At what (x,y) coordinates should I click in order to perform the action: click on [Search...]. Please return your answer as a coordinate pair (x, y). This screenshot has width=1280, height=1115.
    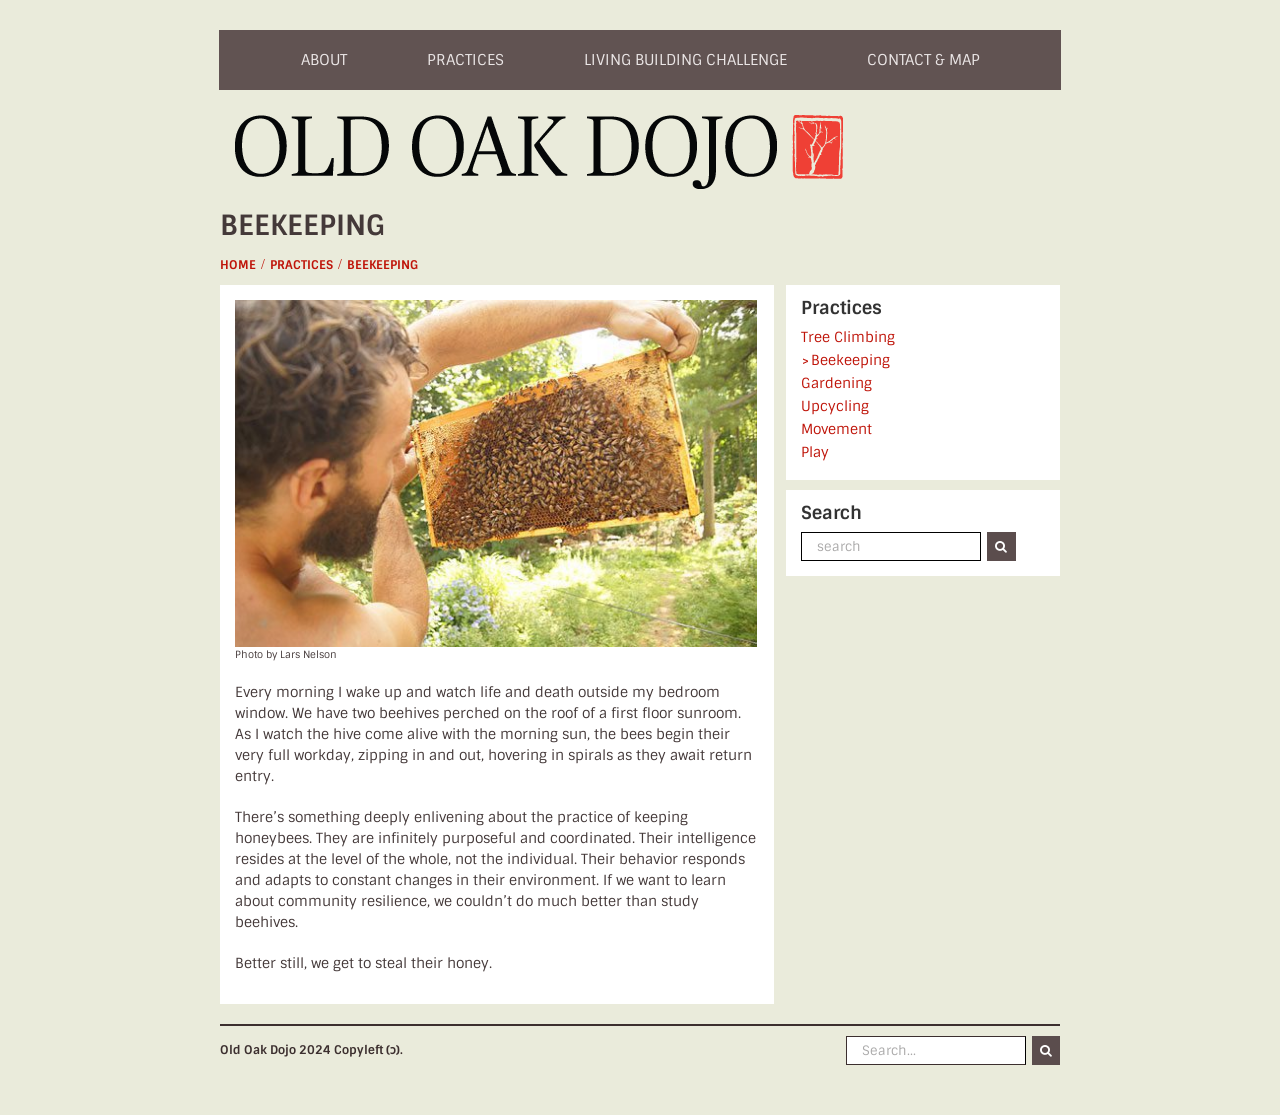
    Looking at the image, I should click on (936, 1050).